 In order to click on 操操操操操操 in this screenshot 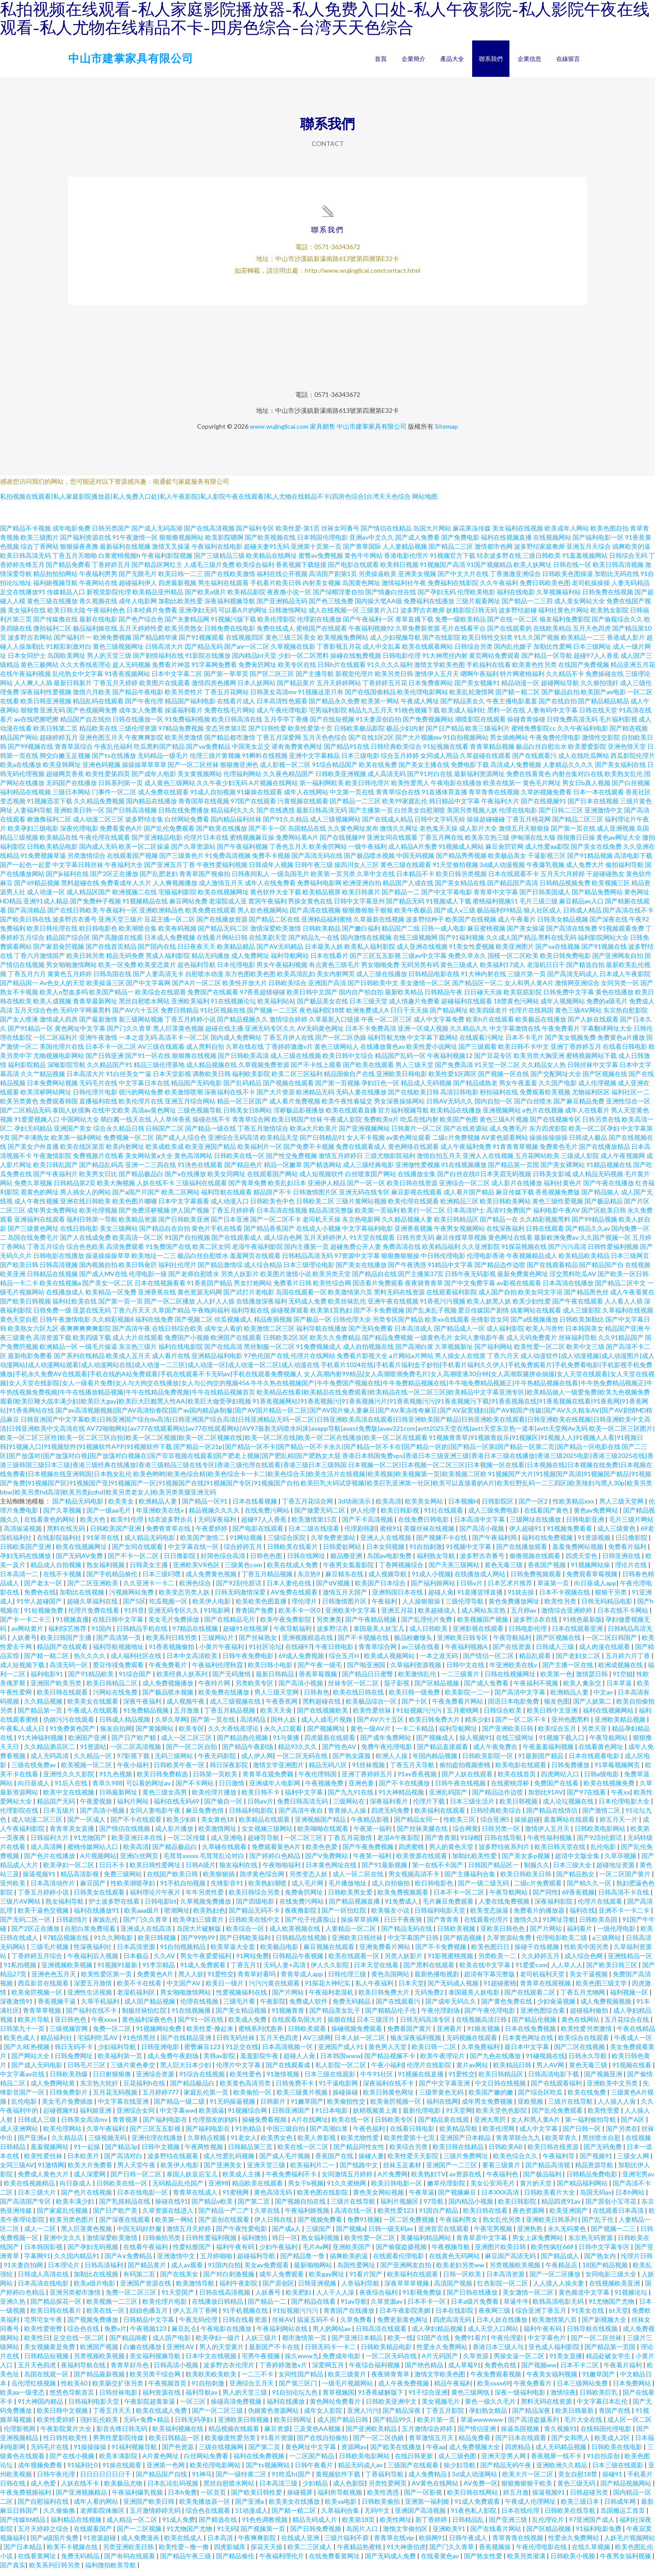, I will do `click(548, 1144)`.